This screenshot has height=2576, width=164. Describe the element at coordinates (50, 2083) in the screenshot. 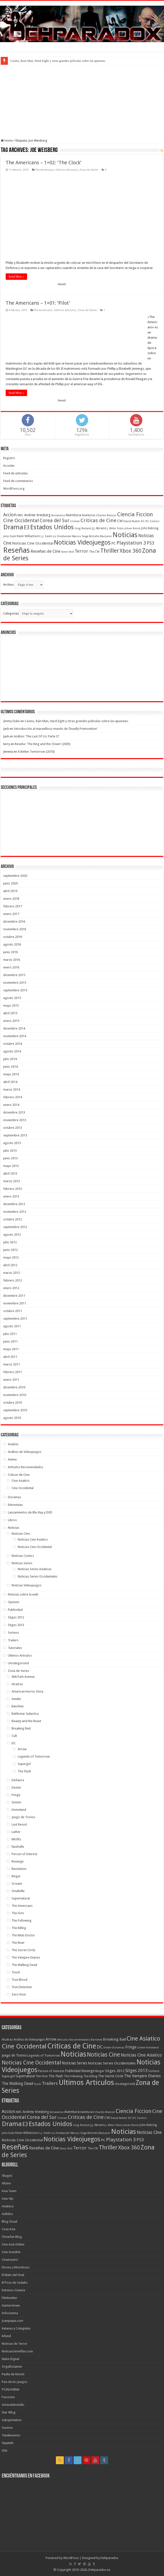

I see `Trailers [Trailers (38 elementos)]` at that location.